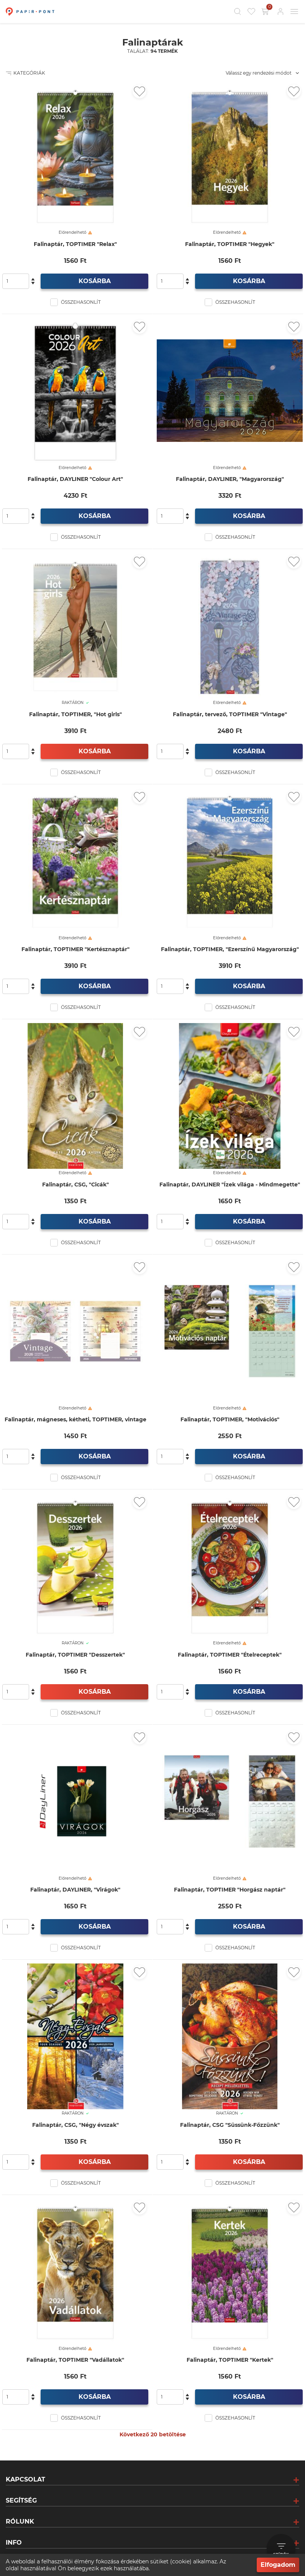 The height and width of the screenshot is (2576, 305). Describe the element at coordinates (278, 2564) in the screenshot. I see `Elfogadom` at that location.